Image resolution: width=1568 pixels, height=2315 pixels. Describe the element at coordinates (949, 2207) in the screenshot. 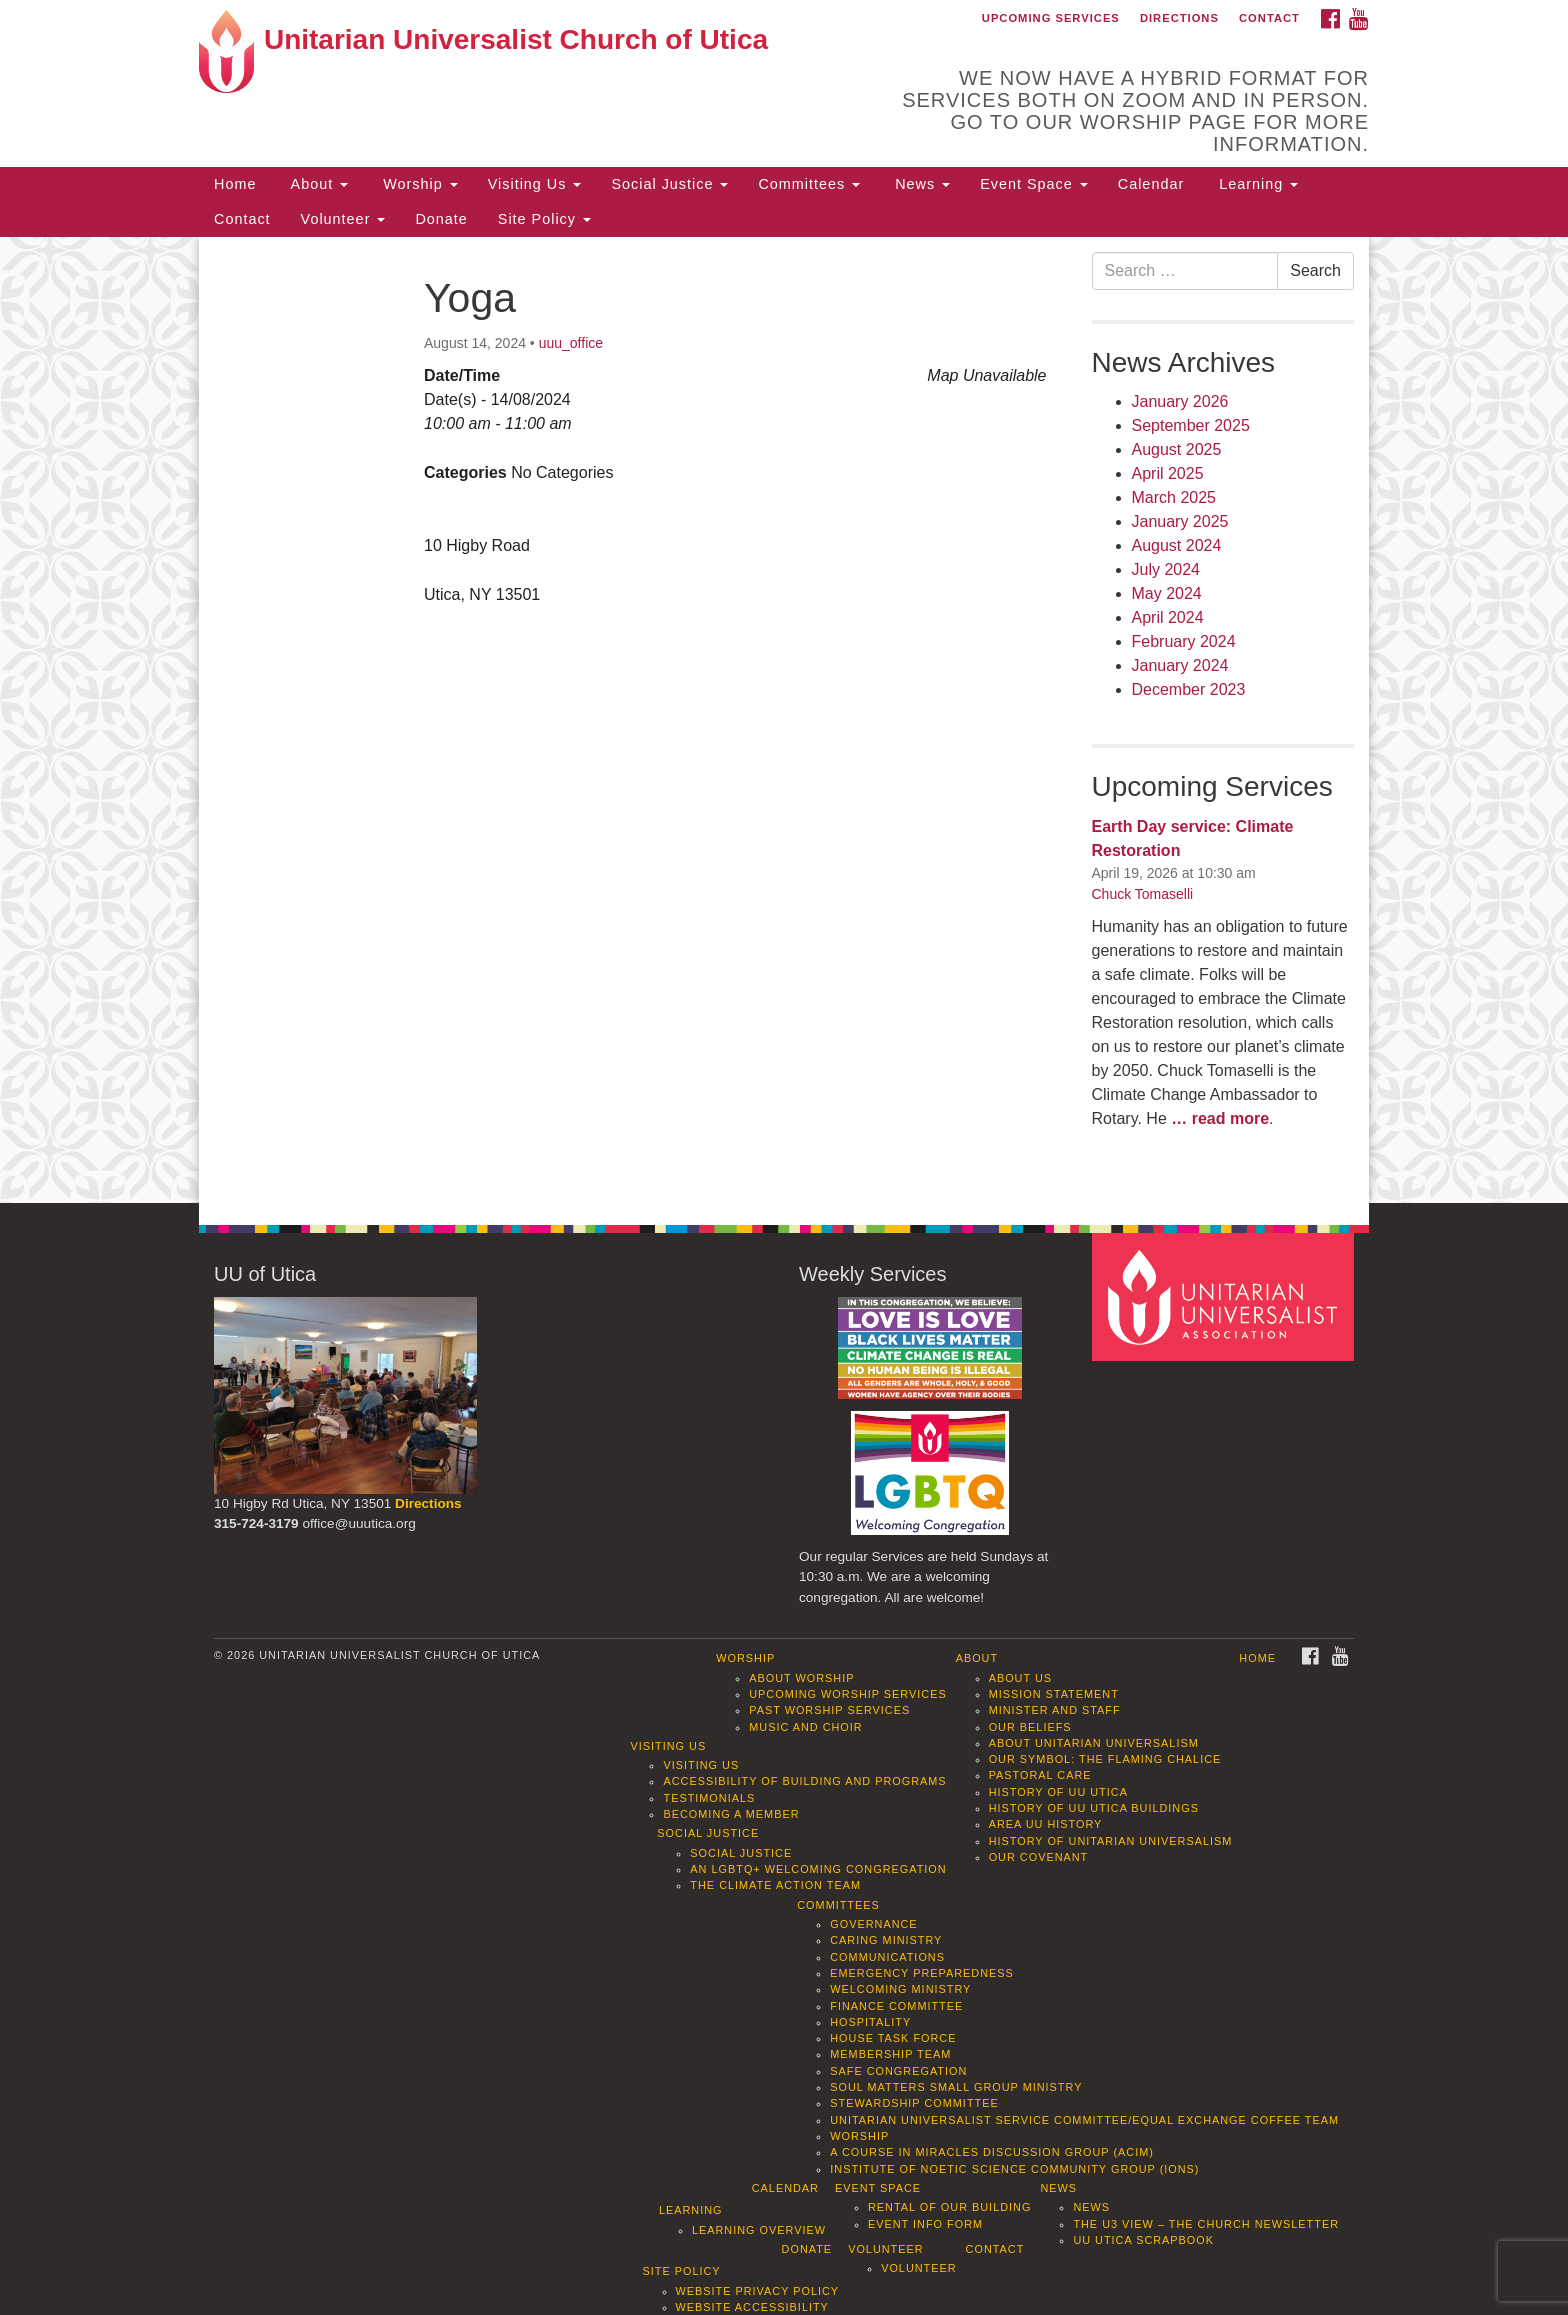

I see `Rental of our Building` at that location.